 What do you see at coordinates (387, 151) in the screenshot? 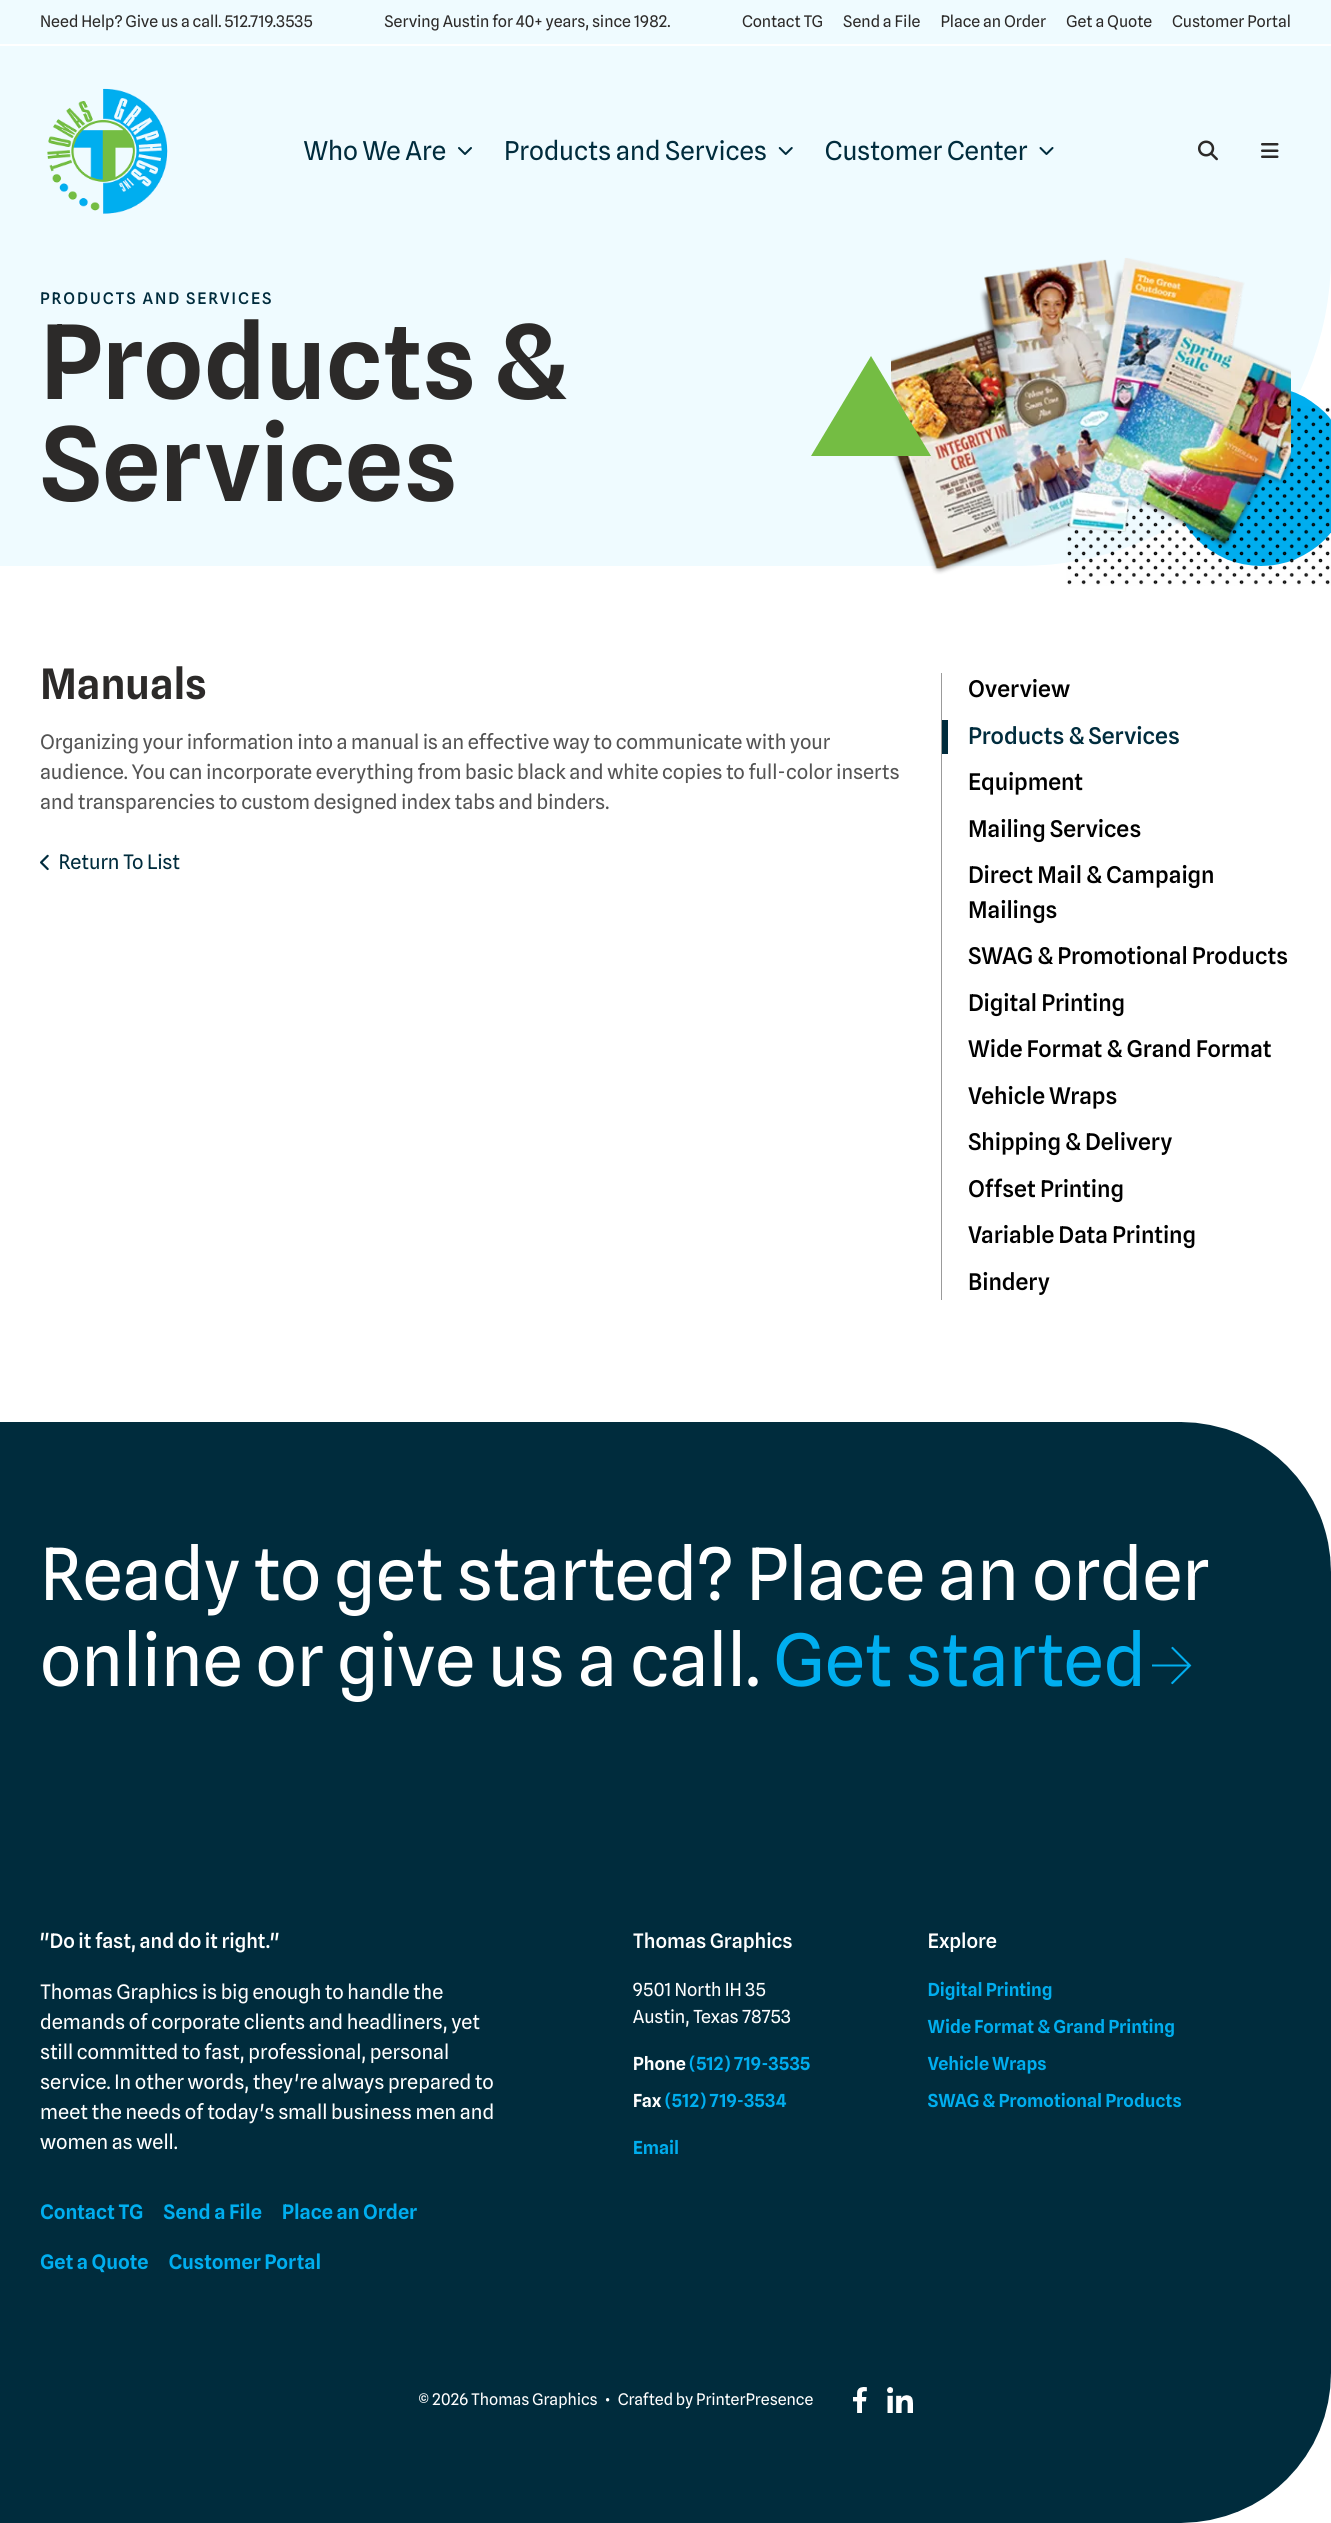
I see `[menuitem]` at bounding box center [387, 151].